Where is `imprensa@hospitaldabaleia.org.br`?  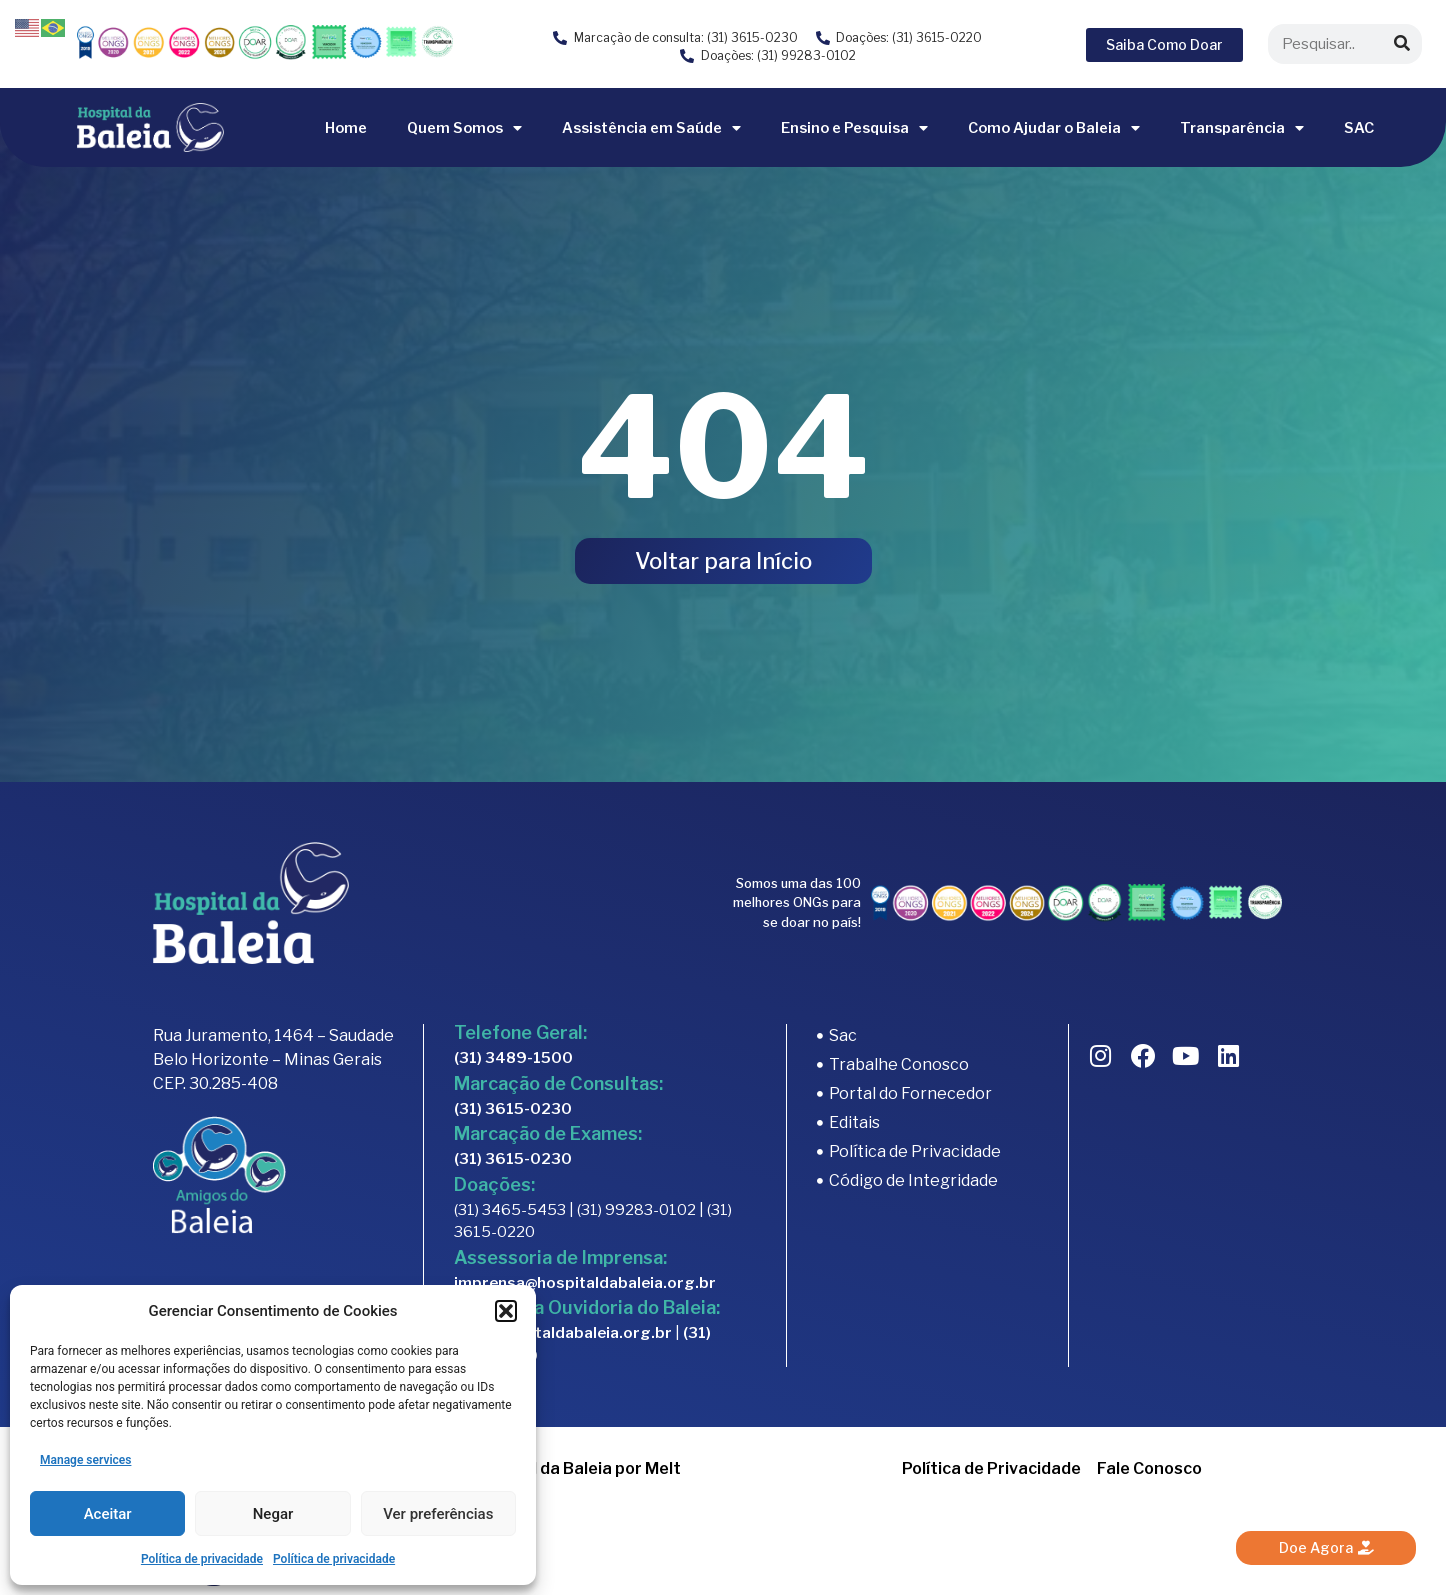 imprensa@hospitaldabaleia.org.br is located at coordinates (585, 1283).